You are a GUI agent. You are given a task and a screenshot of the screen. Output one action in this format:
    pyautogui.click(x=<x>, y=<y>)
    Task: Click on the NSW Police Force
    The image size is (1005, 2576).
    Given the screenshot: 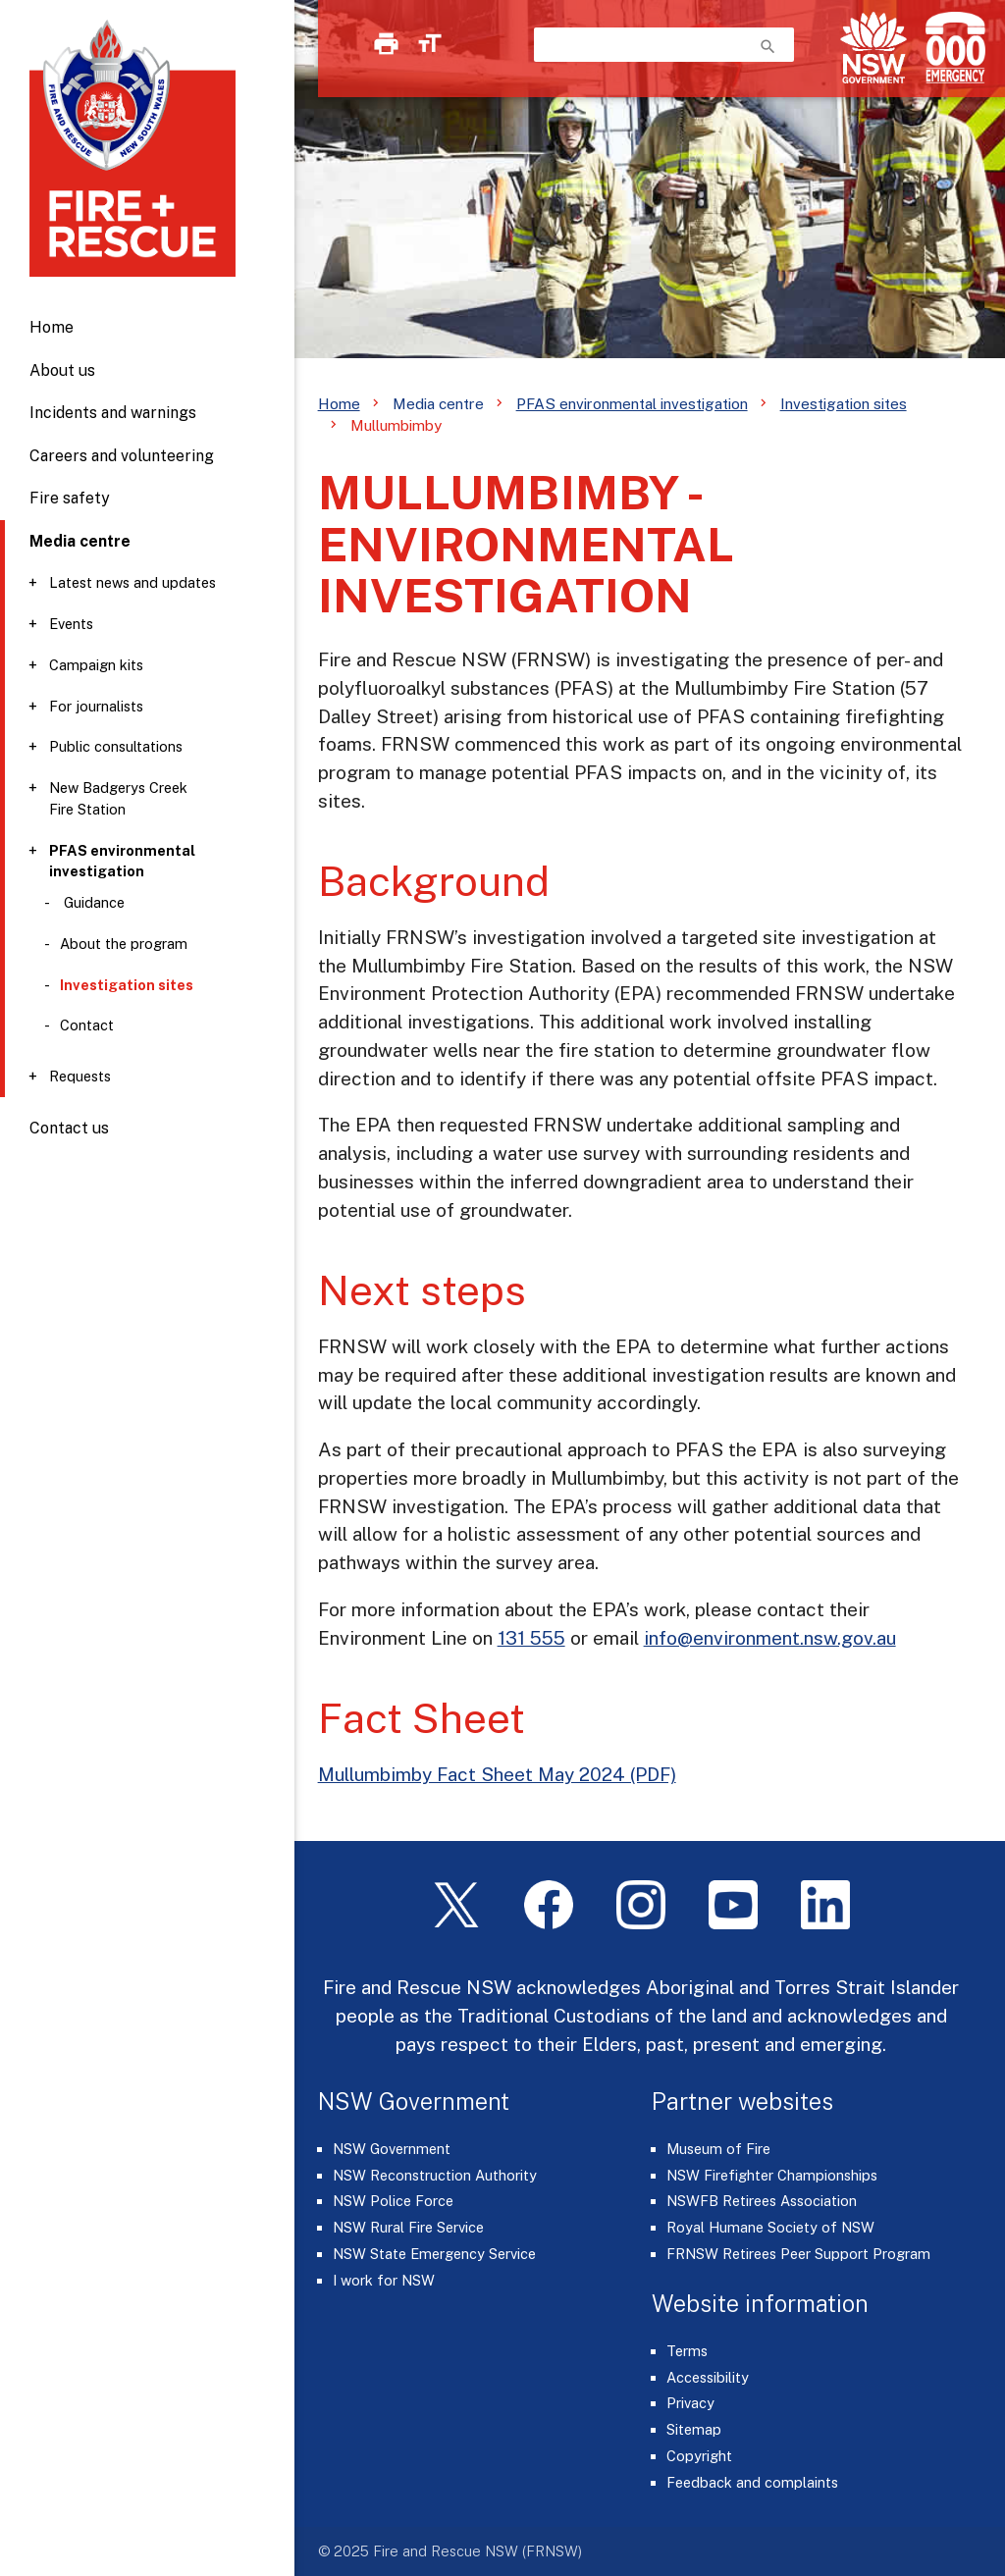 What is the action you would take?
    pyautogui.click(x=393, y=2200)
    